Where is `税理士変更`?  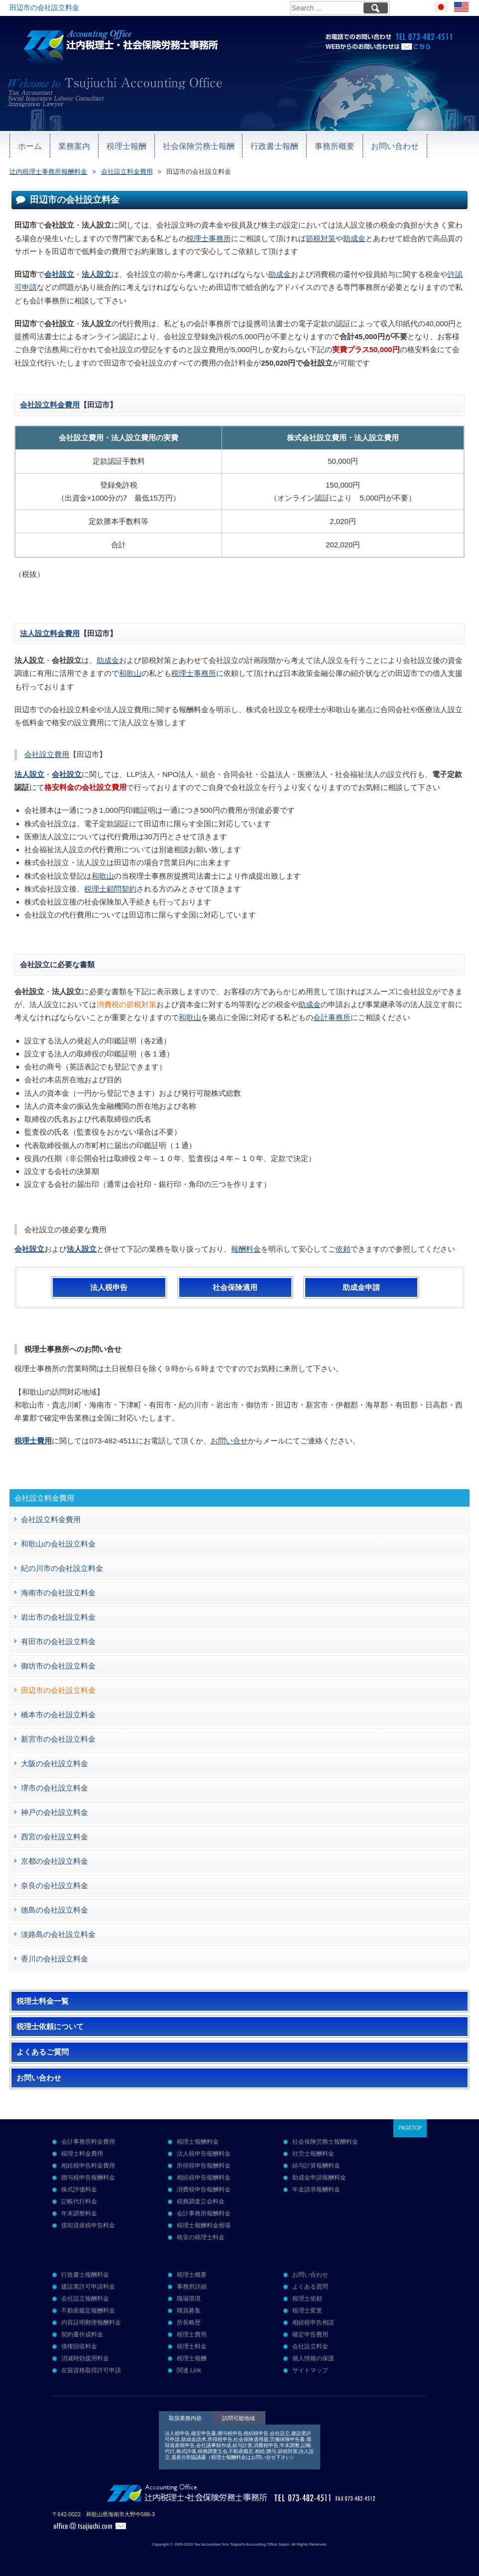
税理士変更 is located at coordinates (307, 2310).